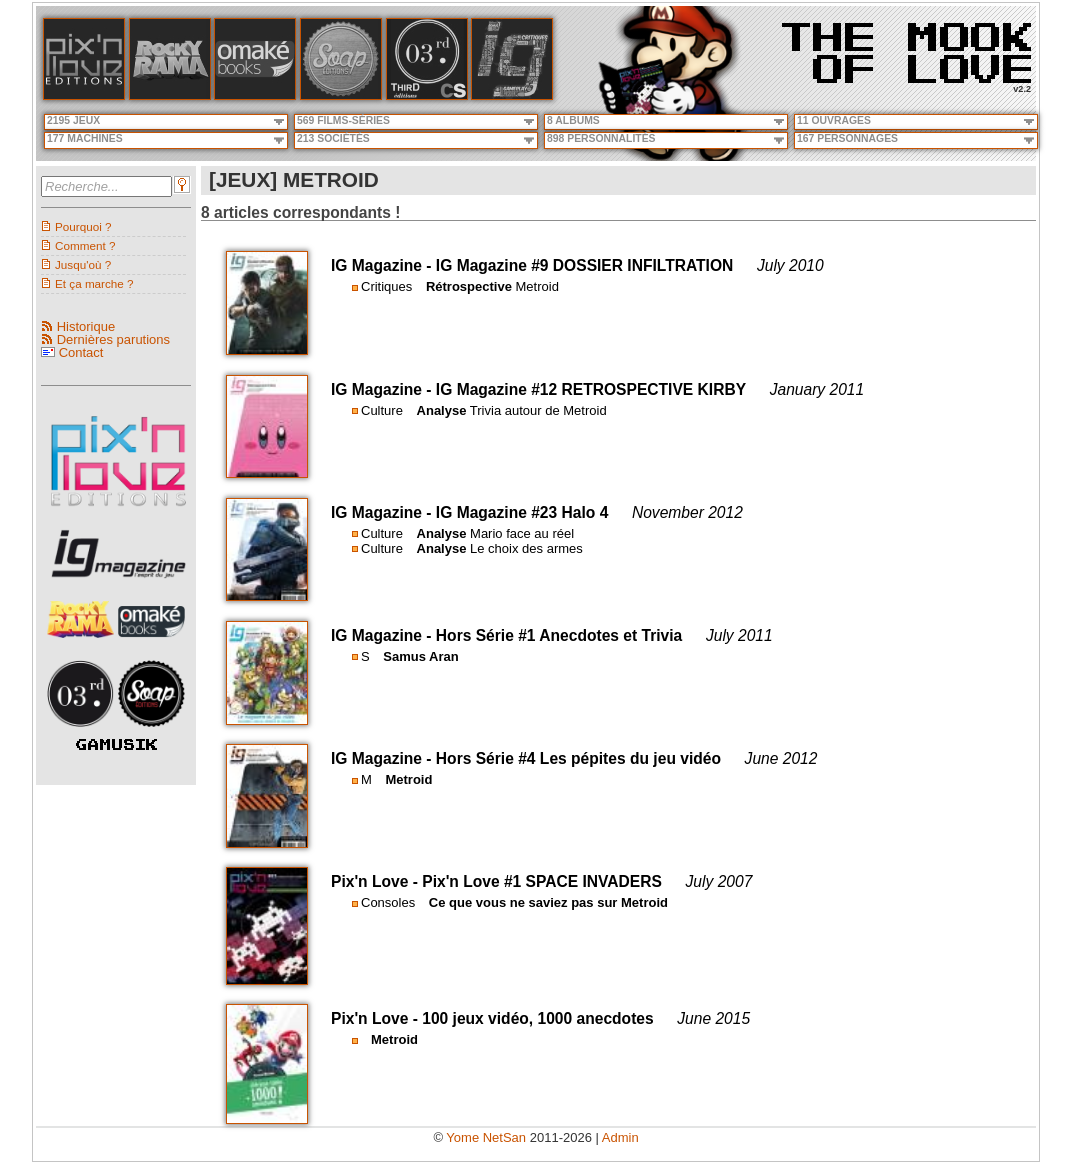  Describe the element at coordinates (591, 389) in the screenshot. I see `IG Magazine #12 RETROSPECTIVE KIRBY` at that location.